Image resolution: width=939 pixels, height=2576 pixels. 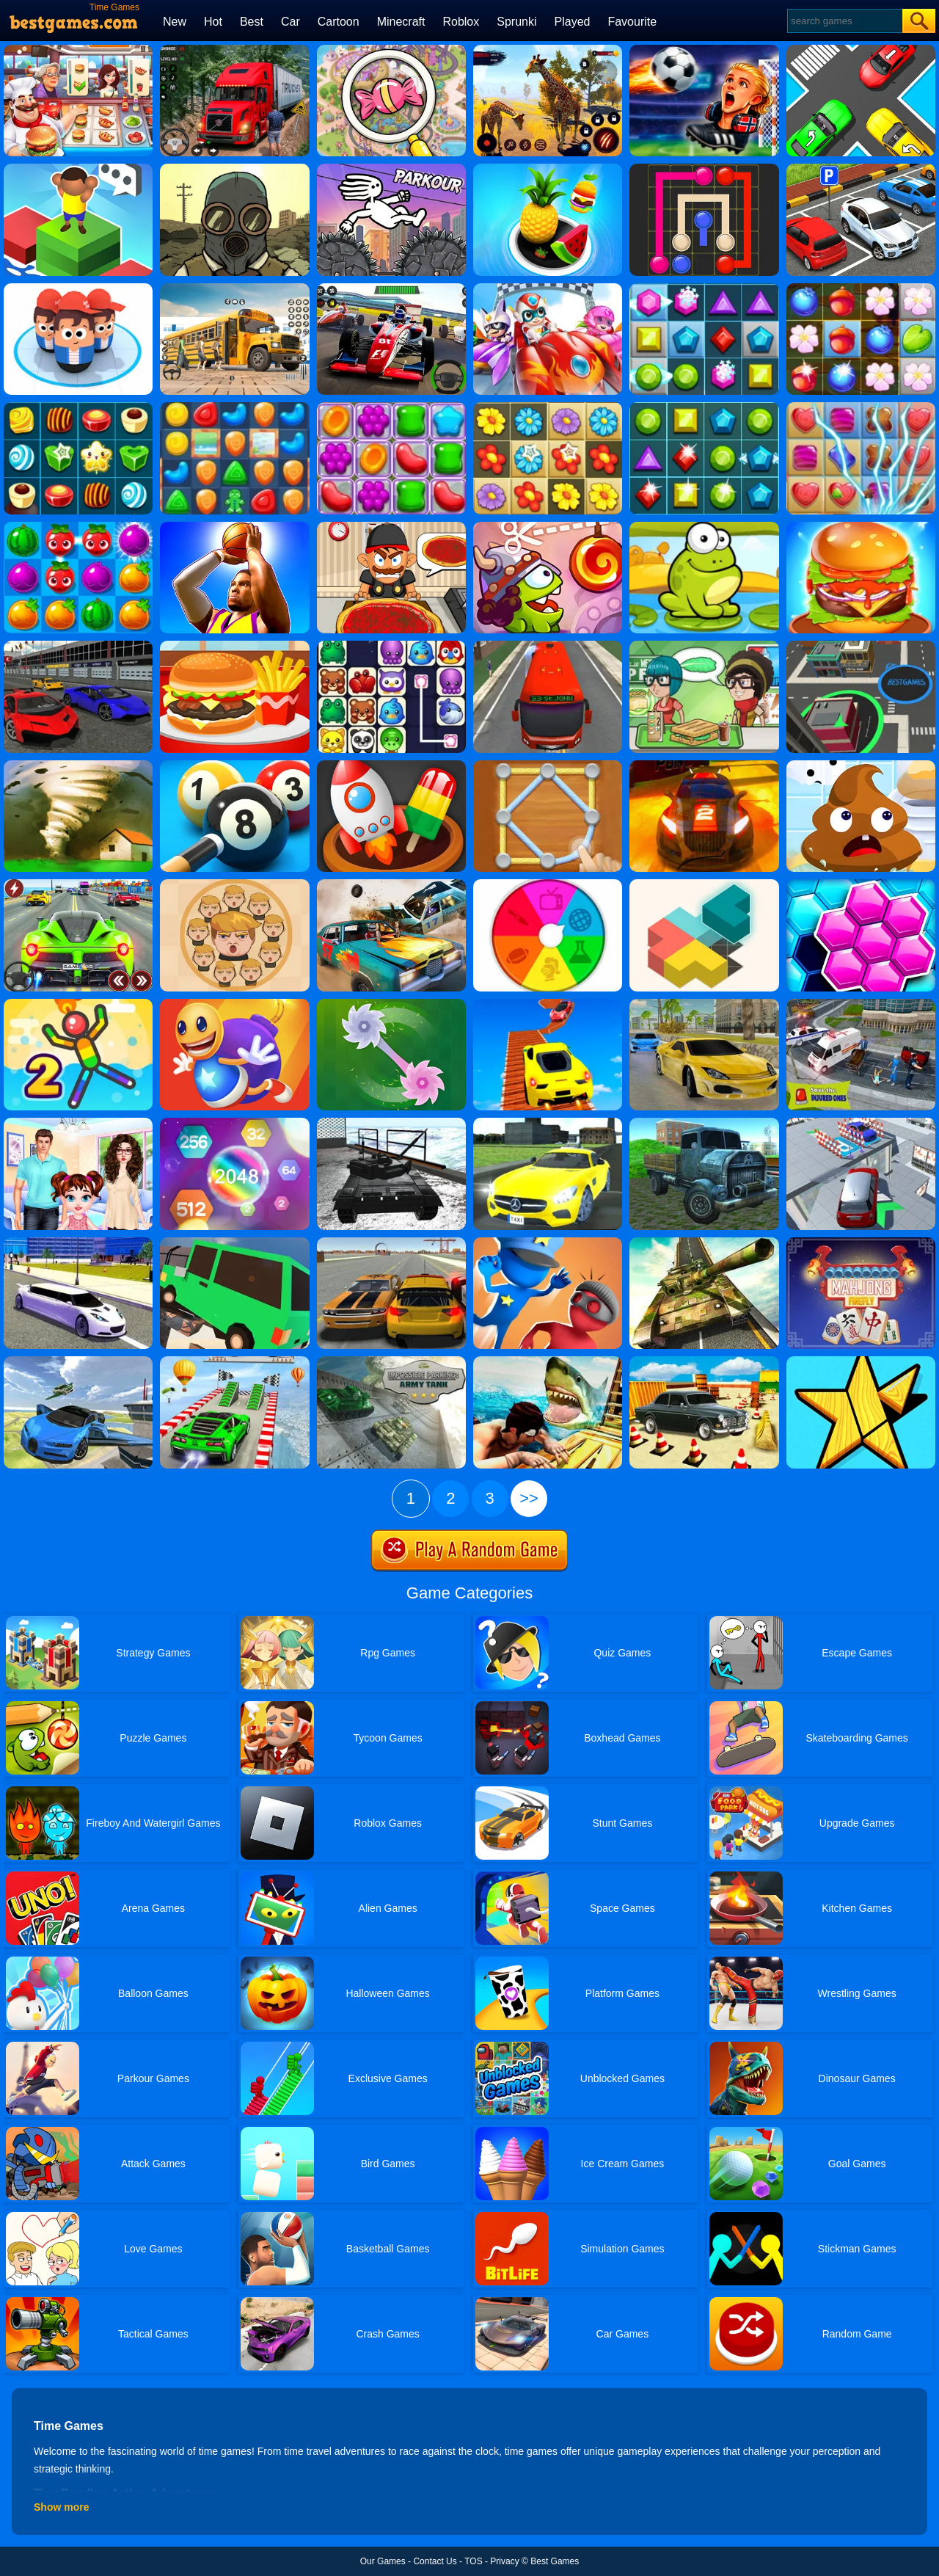 What do you see at coordinates (547, 50) in the screenshot?
I see `[Giraffe Battle.io]` at bounding box center [547, 50].